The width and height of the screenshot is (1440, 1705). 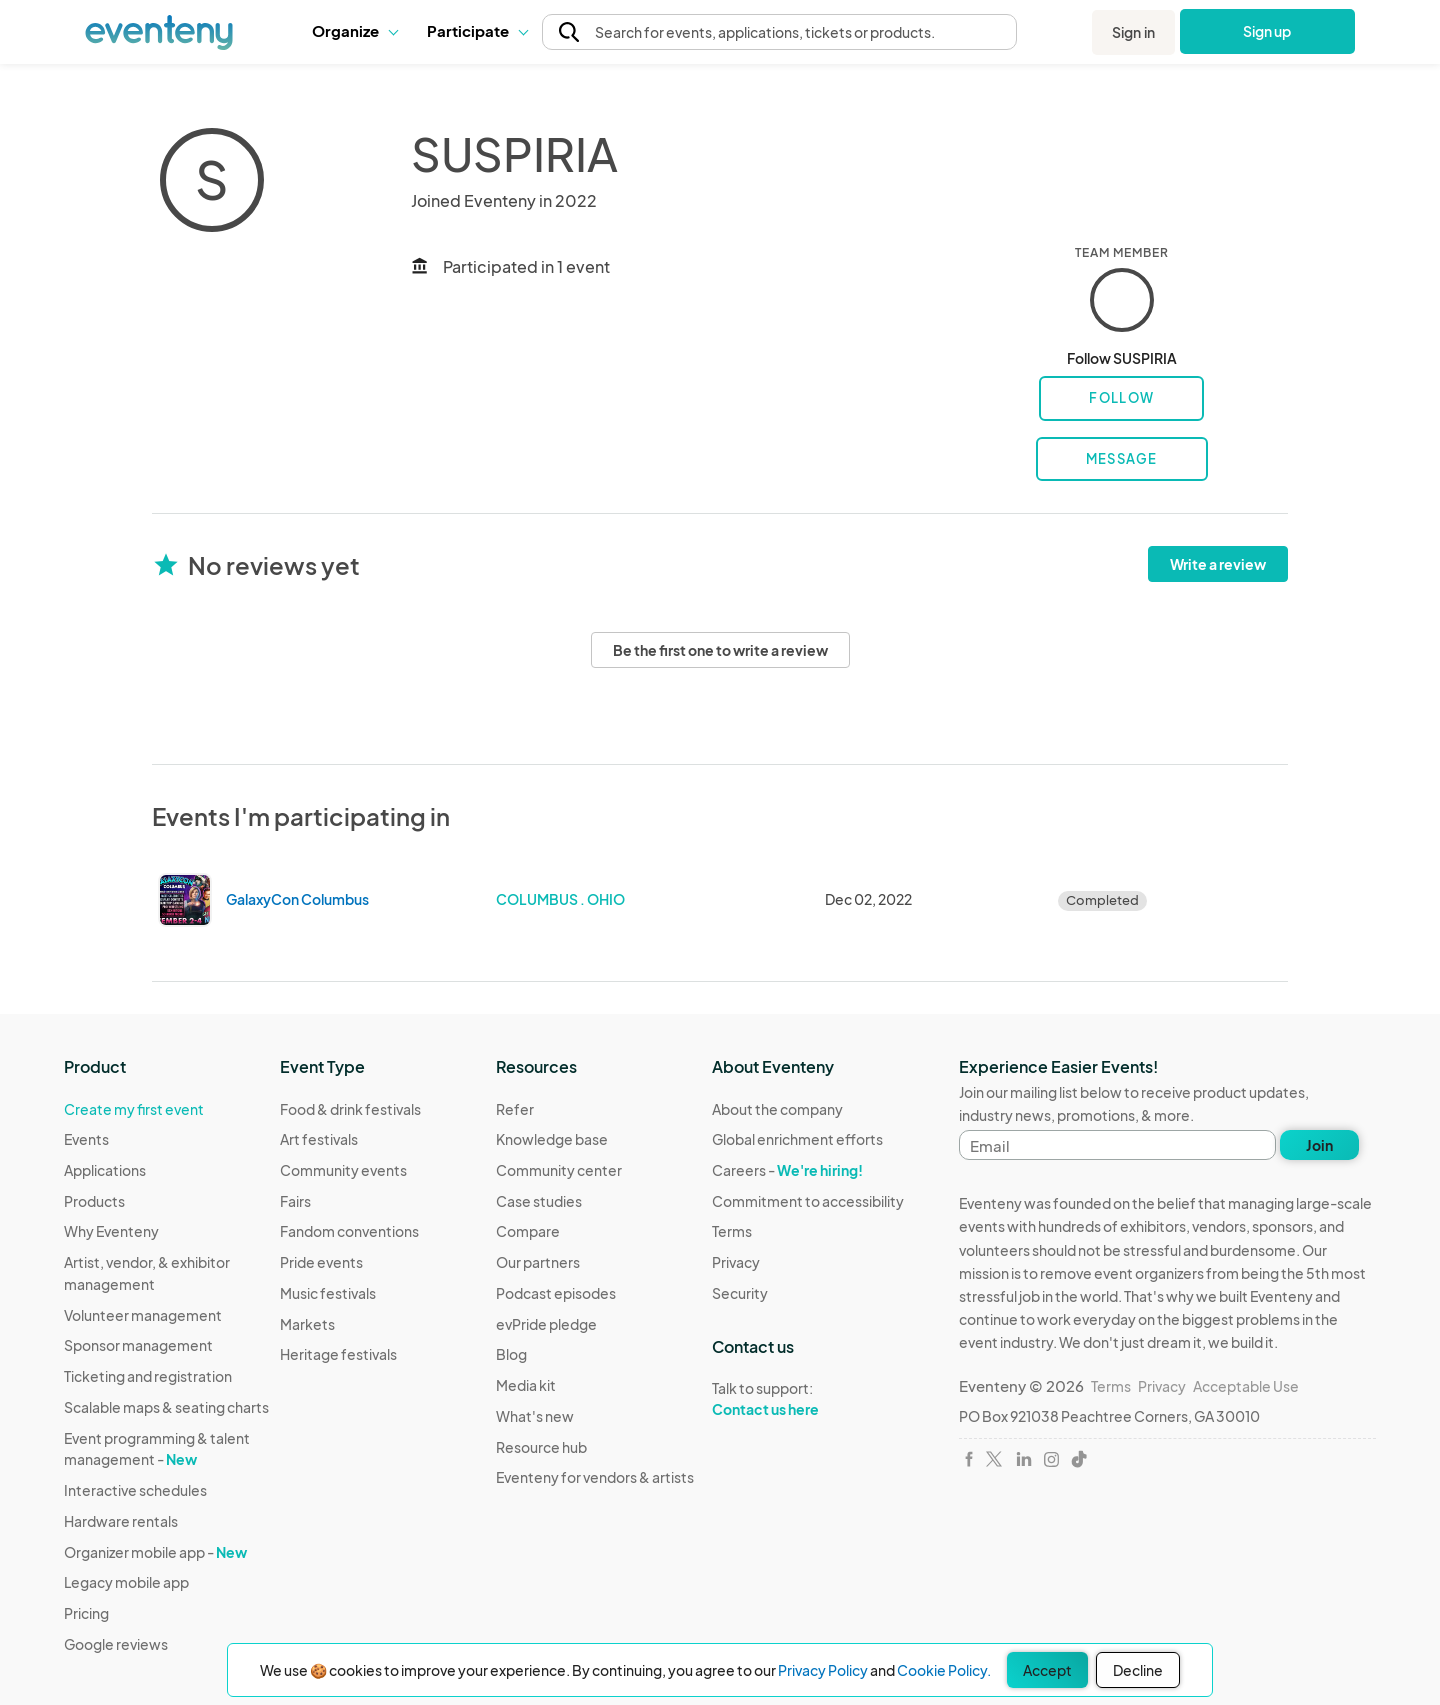 What do you see at coordinates (94, 1201) in the screenshot?
I see `Products` at bounding box center [94, 1201].